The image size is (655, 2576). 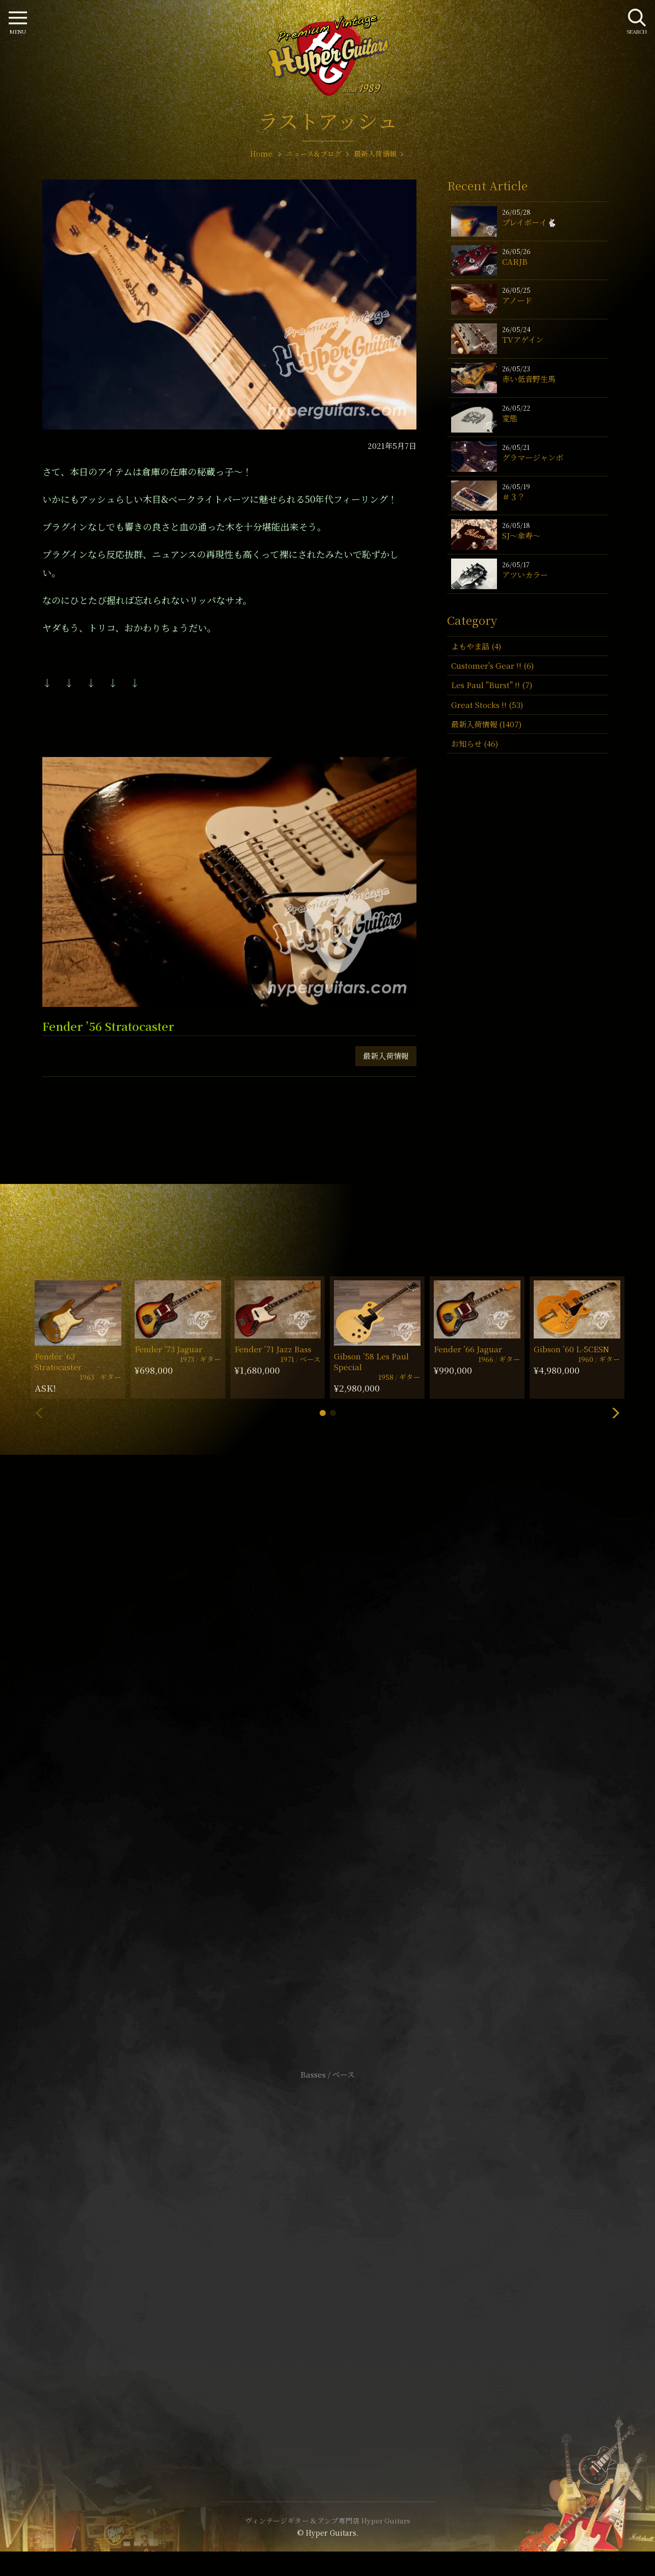 I want to click on プレイボーイ🐇, so click(x=529, y=222).